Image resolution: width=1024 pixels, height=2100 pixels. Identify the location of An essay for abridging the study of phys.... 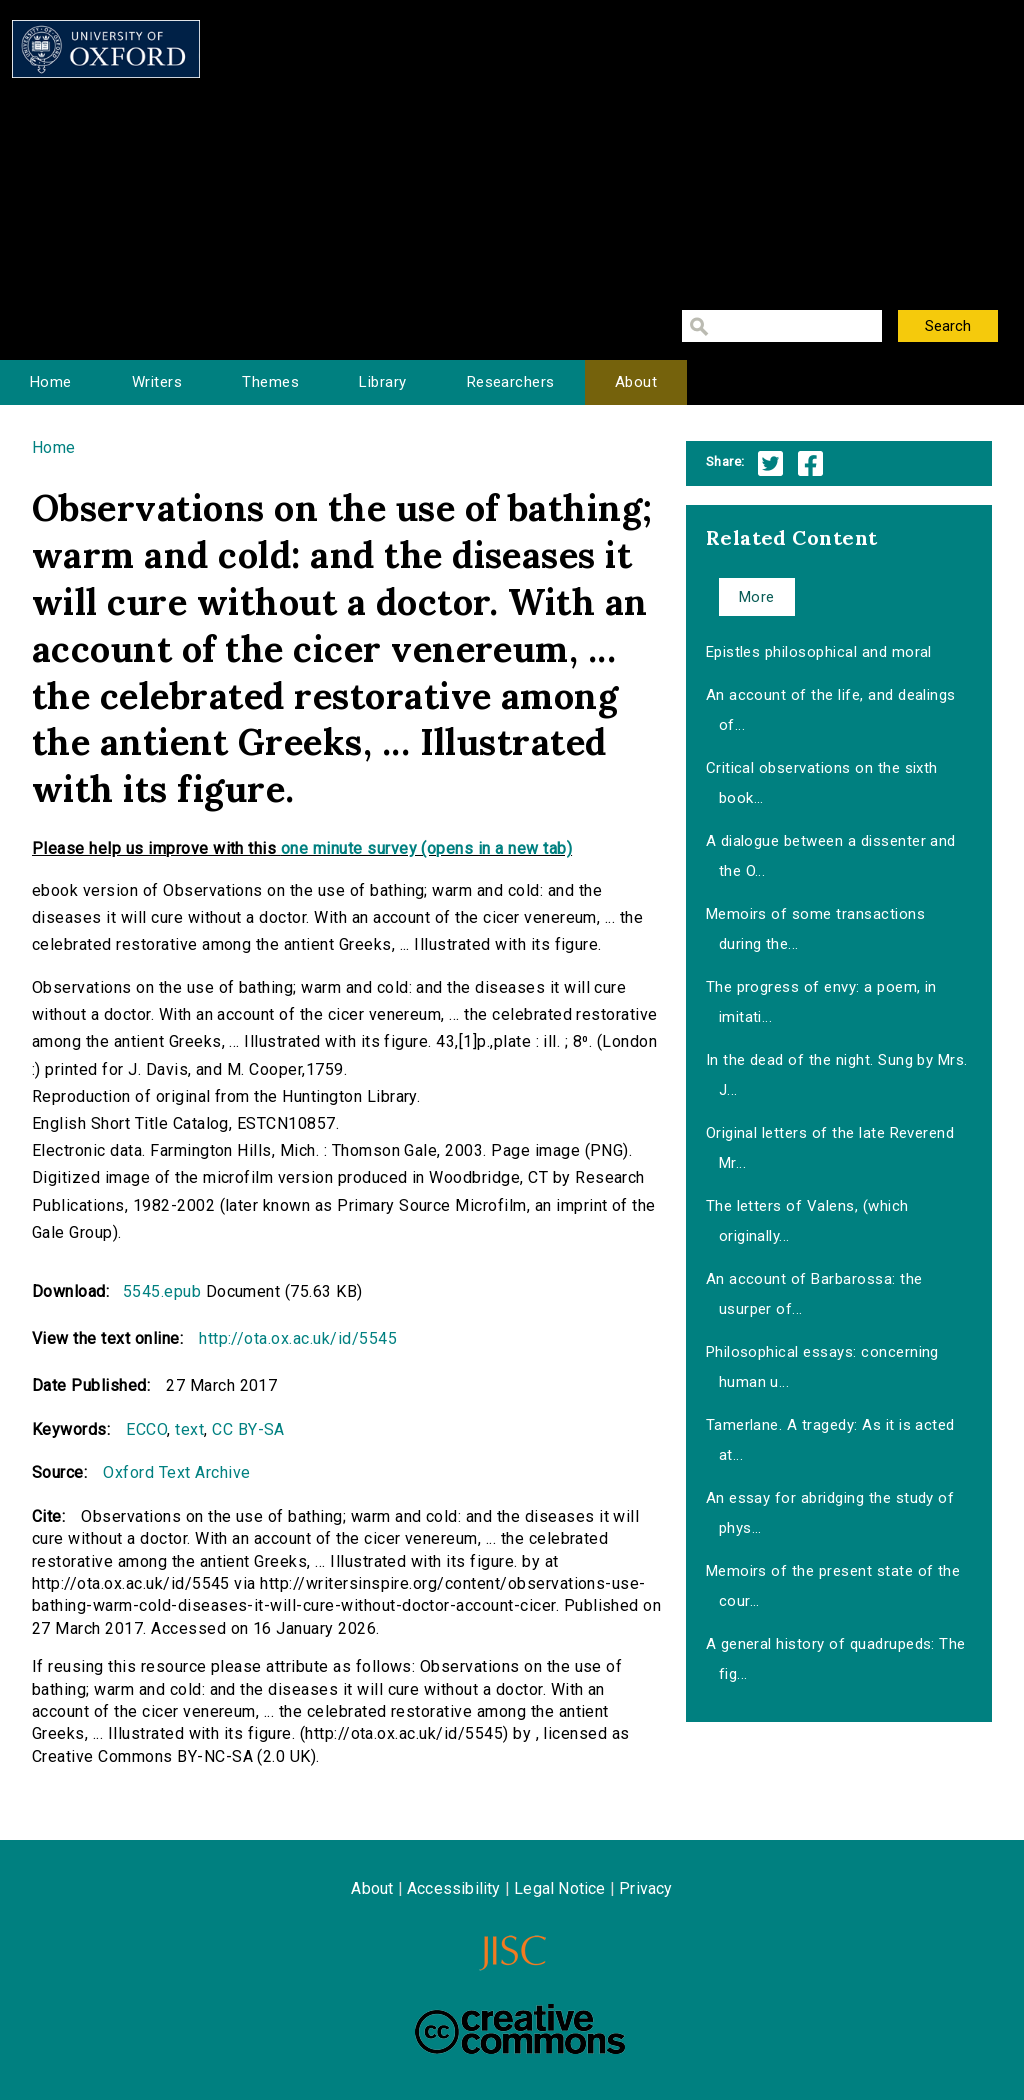
(830, 1513).